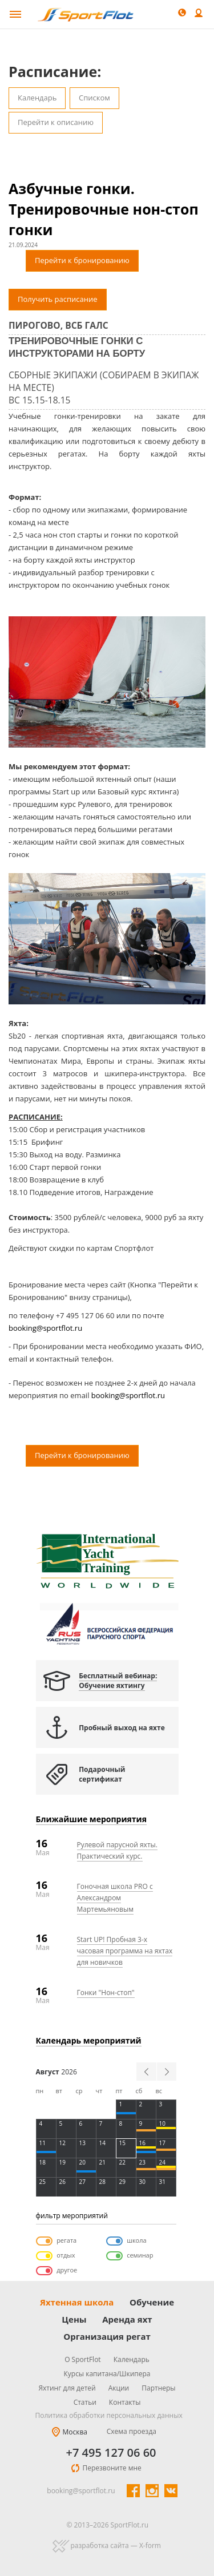 Image resolution: width=214 pixels, height=2576 pixels. What do you see at coordinates (45, 1328) in the screenshot?
I see `booking@sportflot.ru` at bounding box center [45, 1328].